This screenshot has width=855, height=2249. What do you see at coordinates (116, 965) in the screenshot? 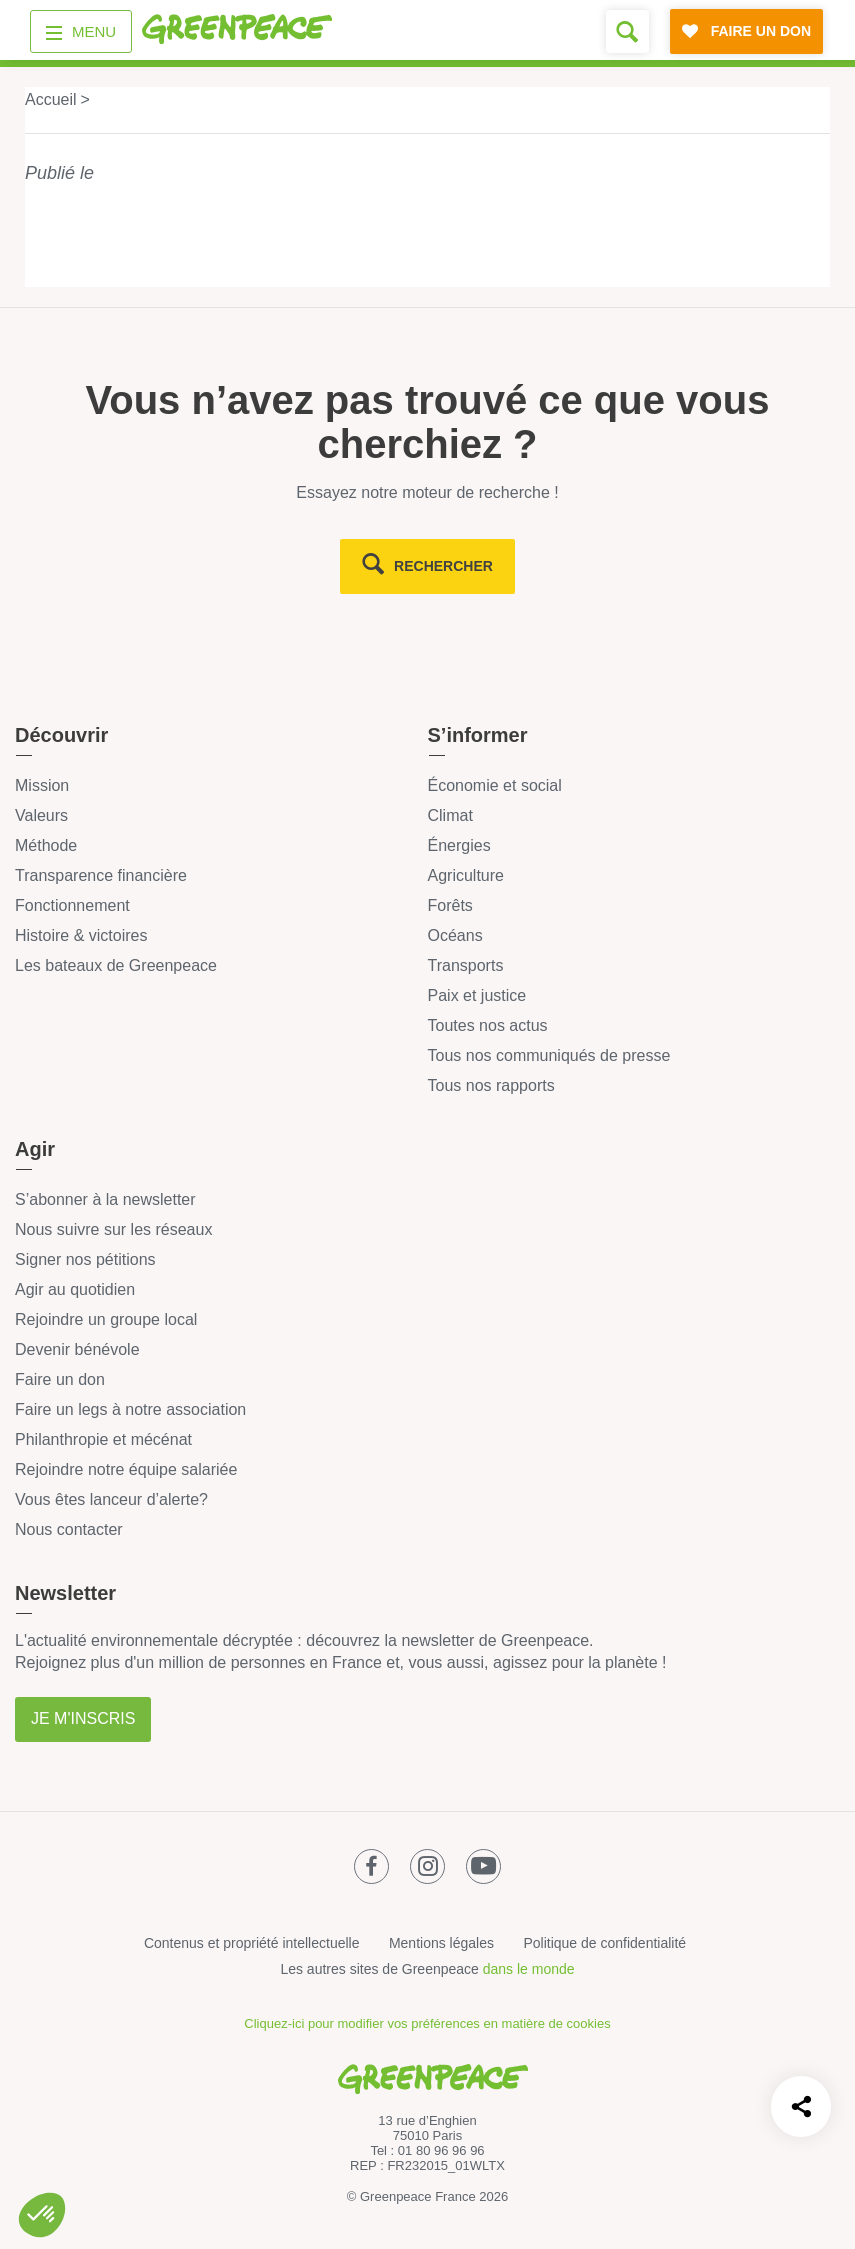
I see `Les bateaux de Greenpeace` at bounding box center [116, 965].